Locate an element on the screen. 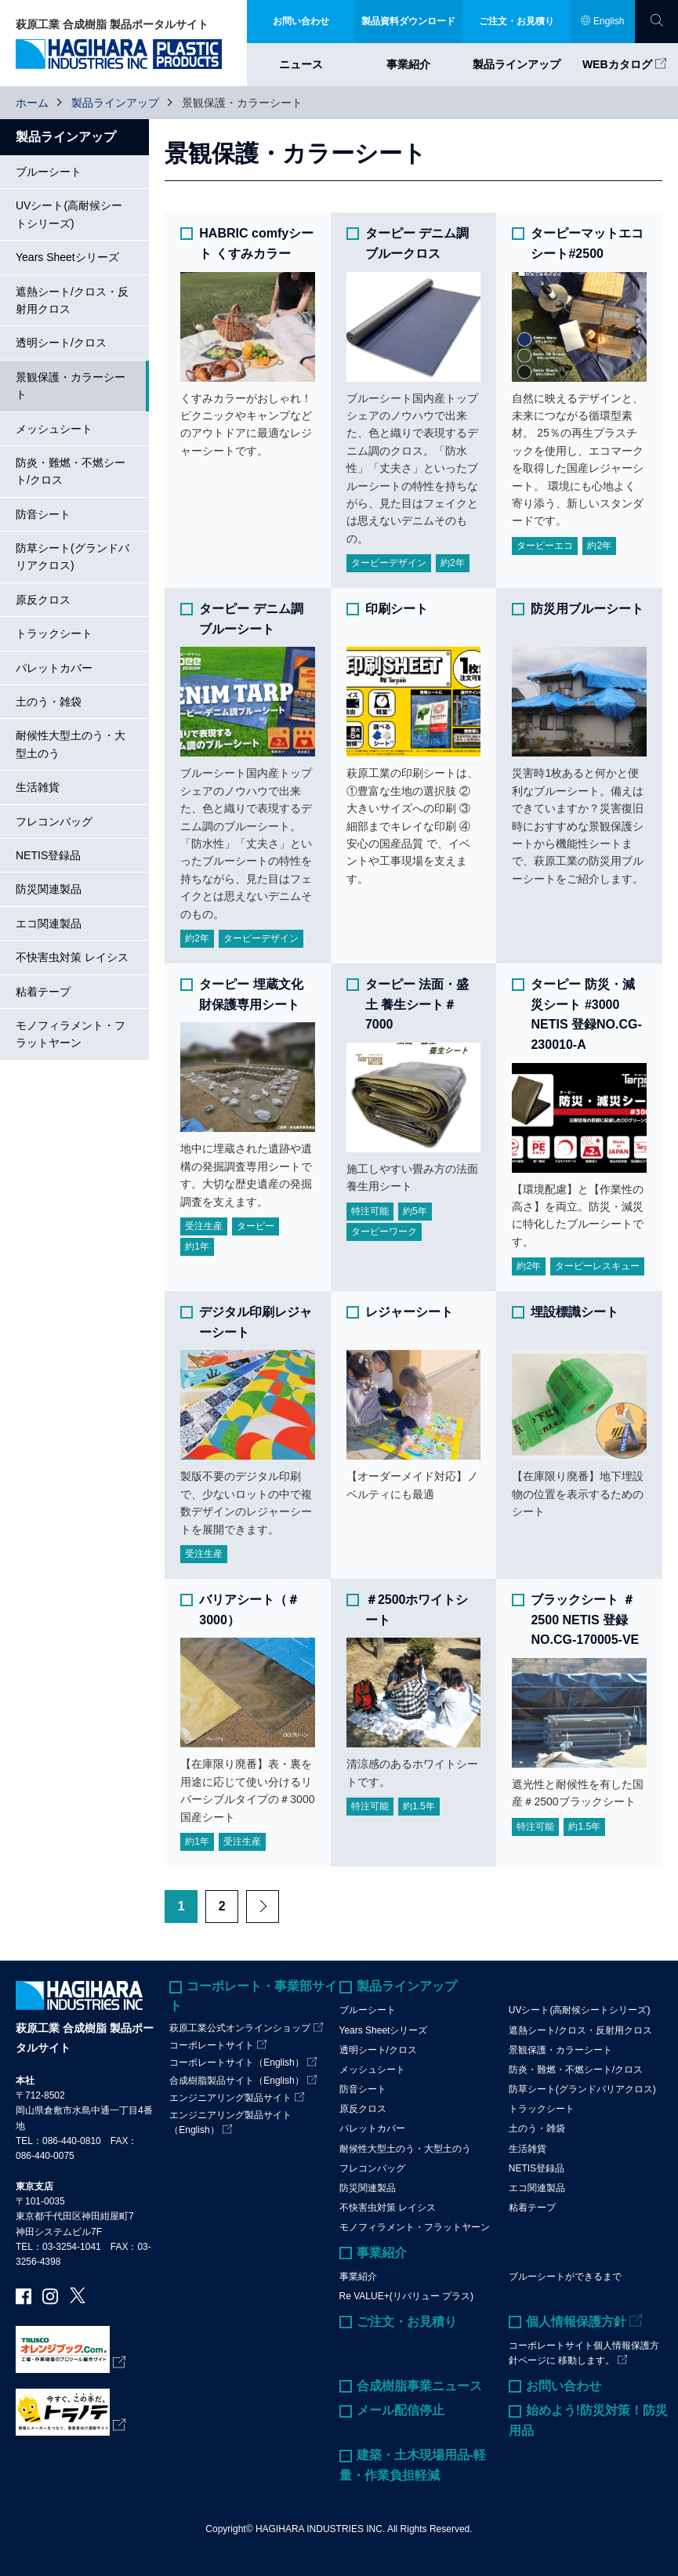 The height and width of the screenshot is (2576, 678). 製品ラインアップ is located at coordinates (516, 64).